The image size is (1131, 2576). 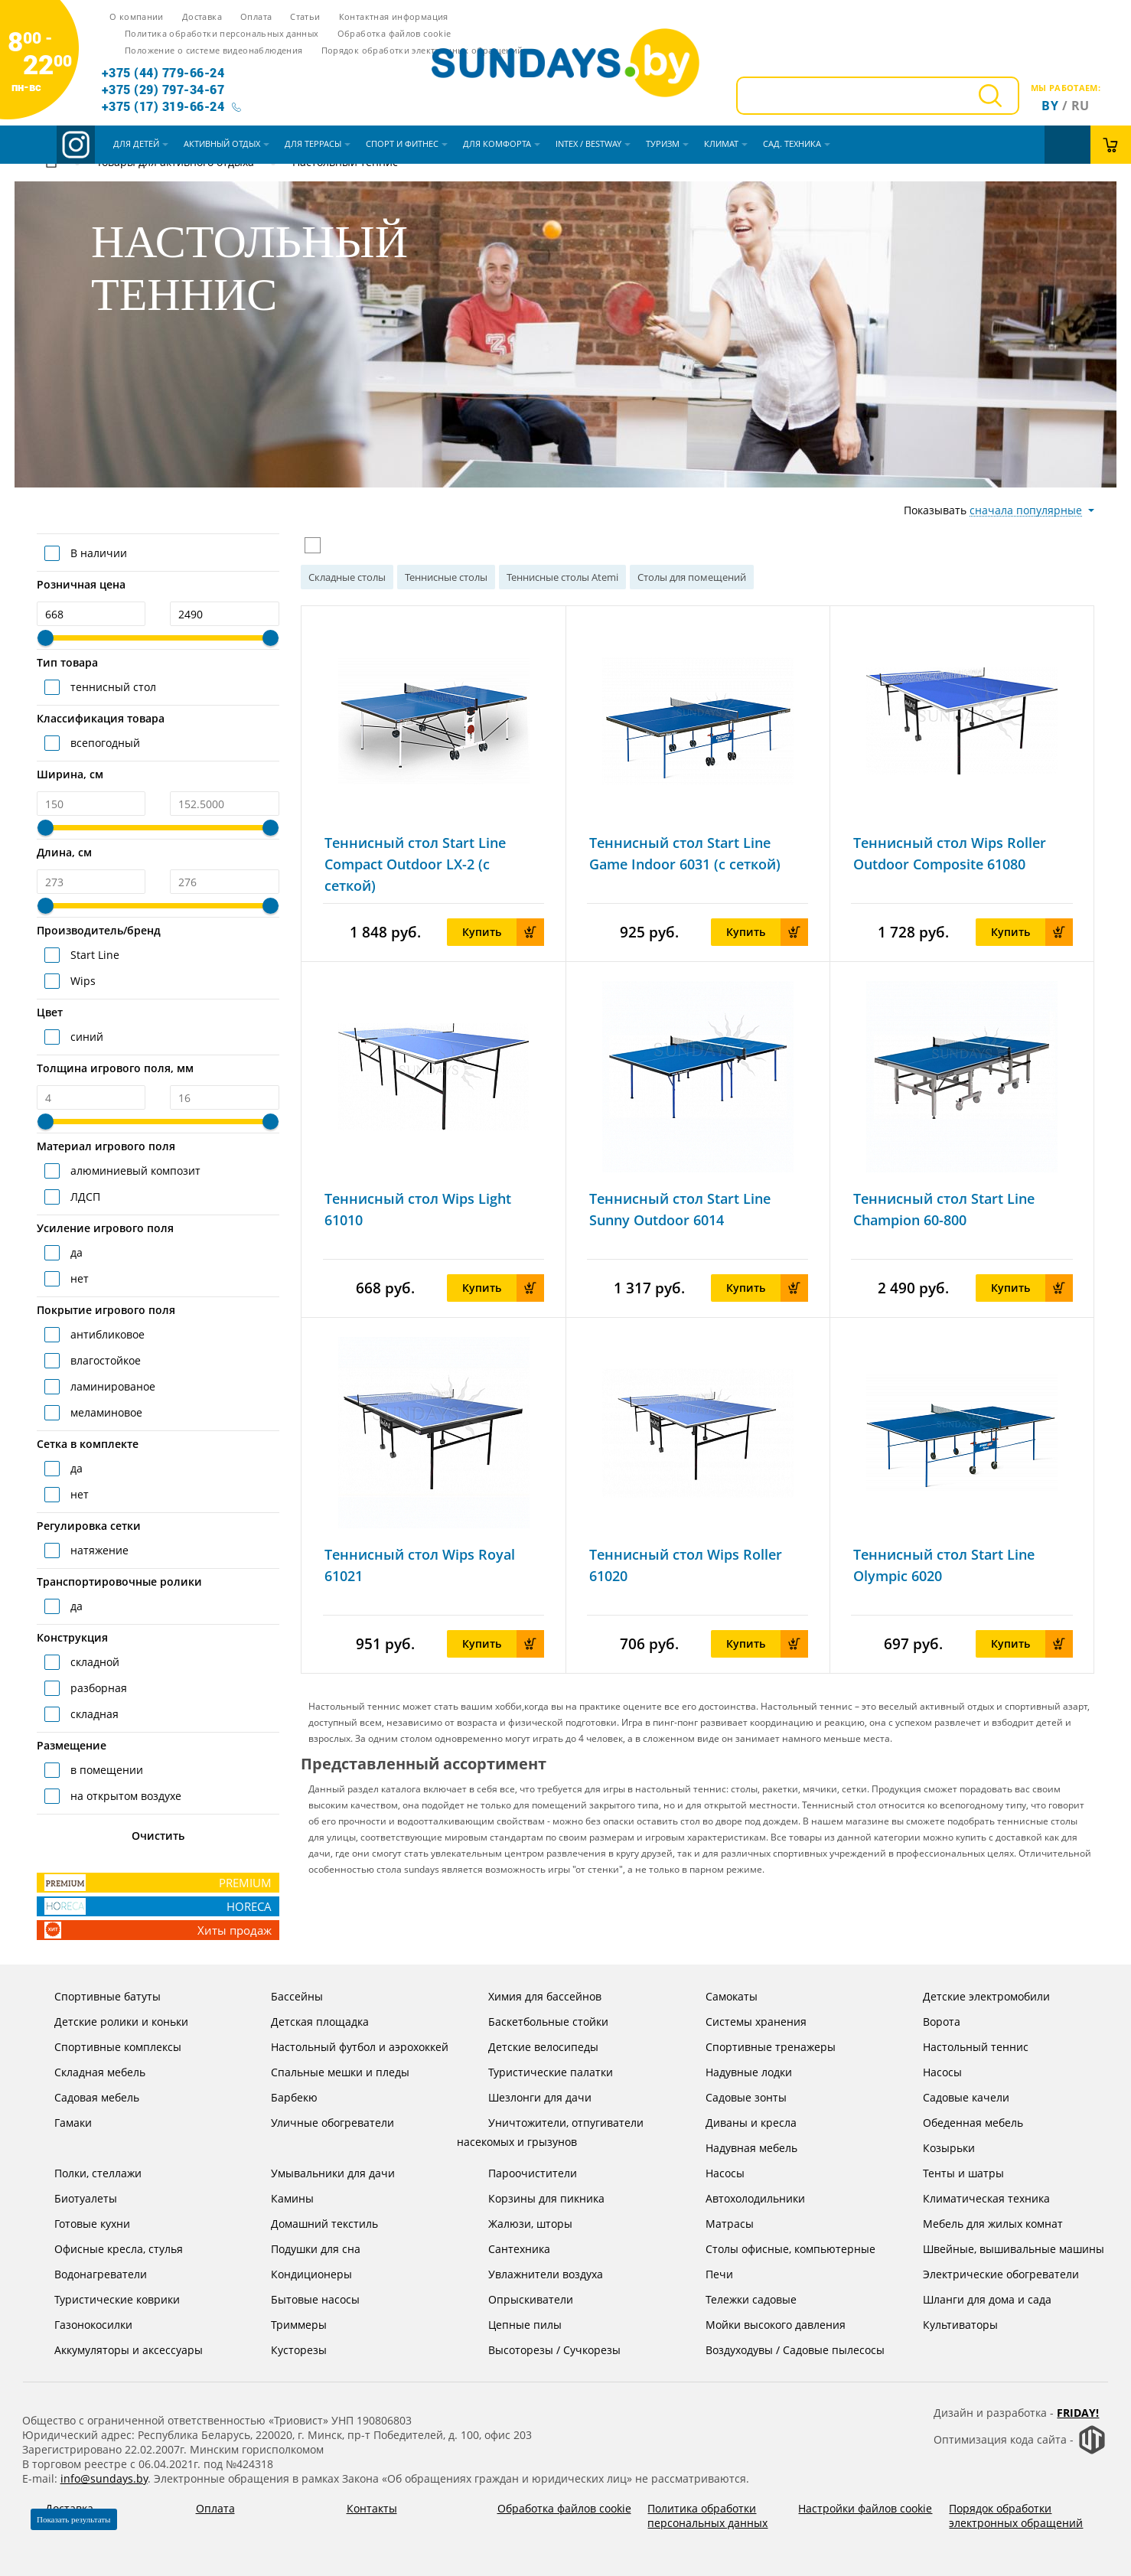 I want to click on ЛДСП, so click(x=83, y=1196).